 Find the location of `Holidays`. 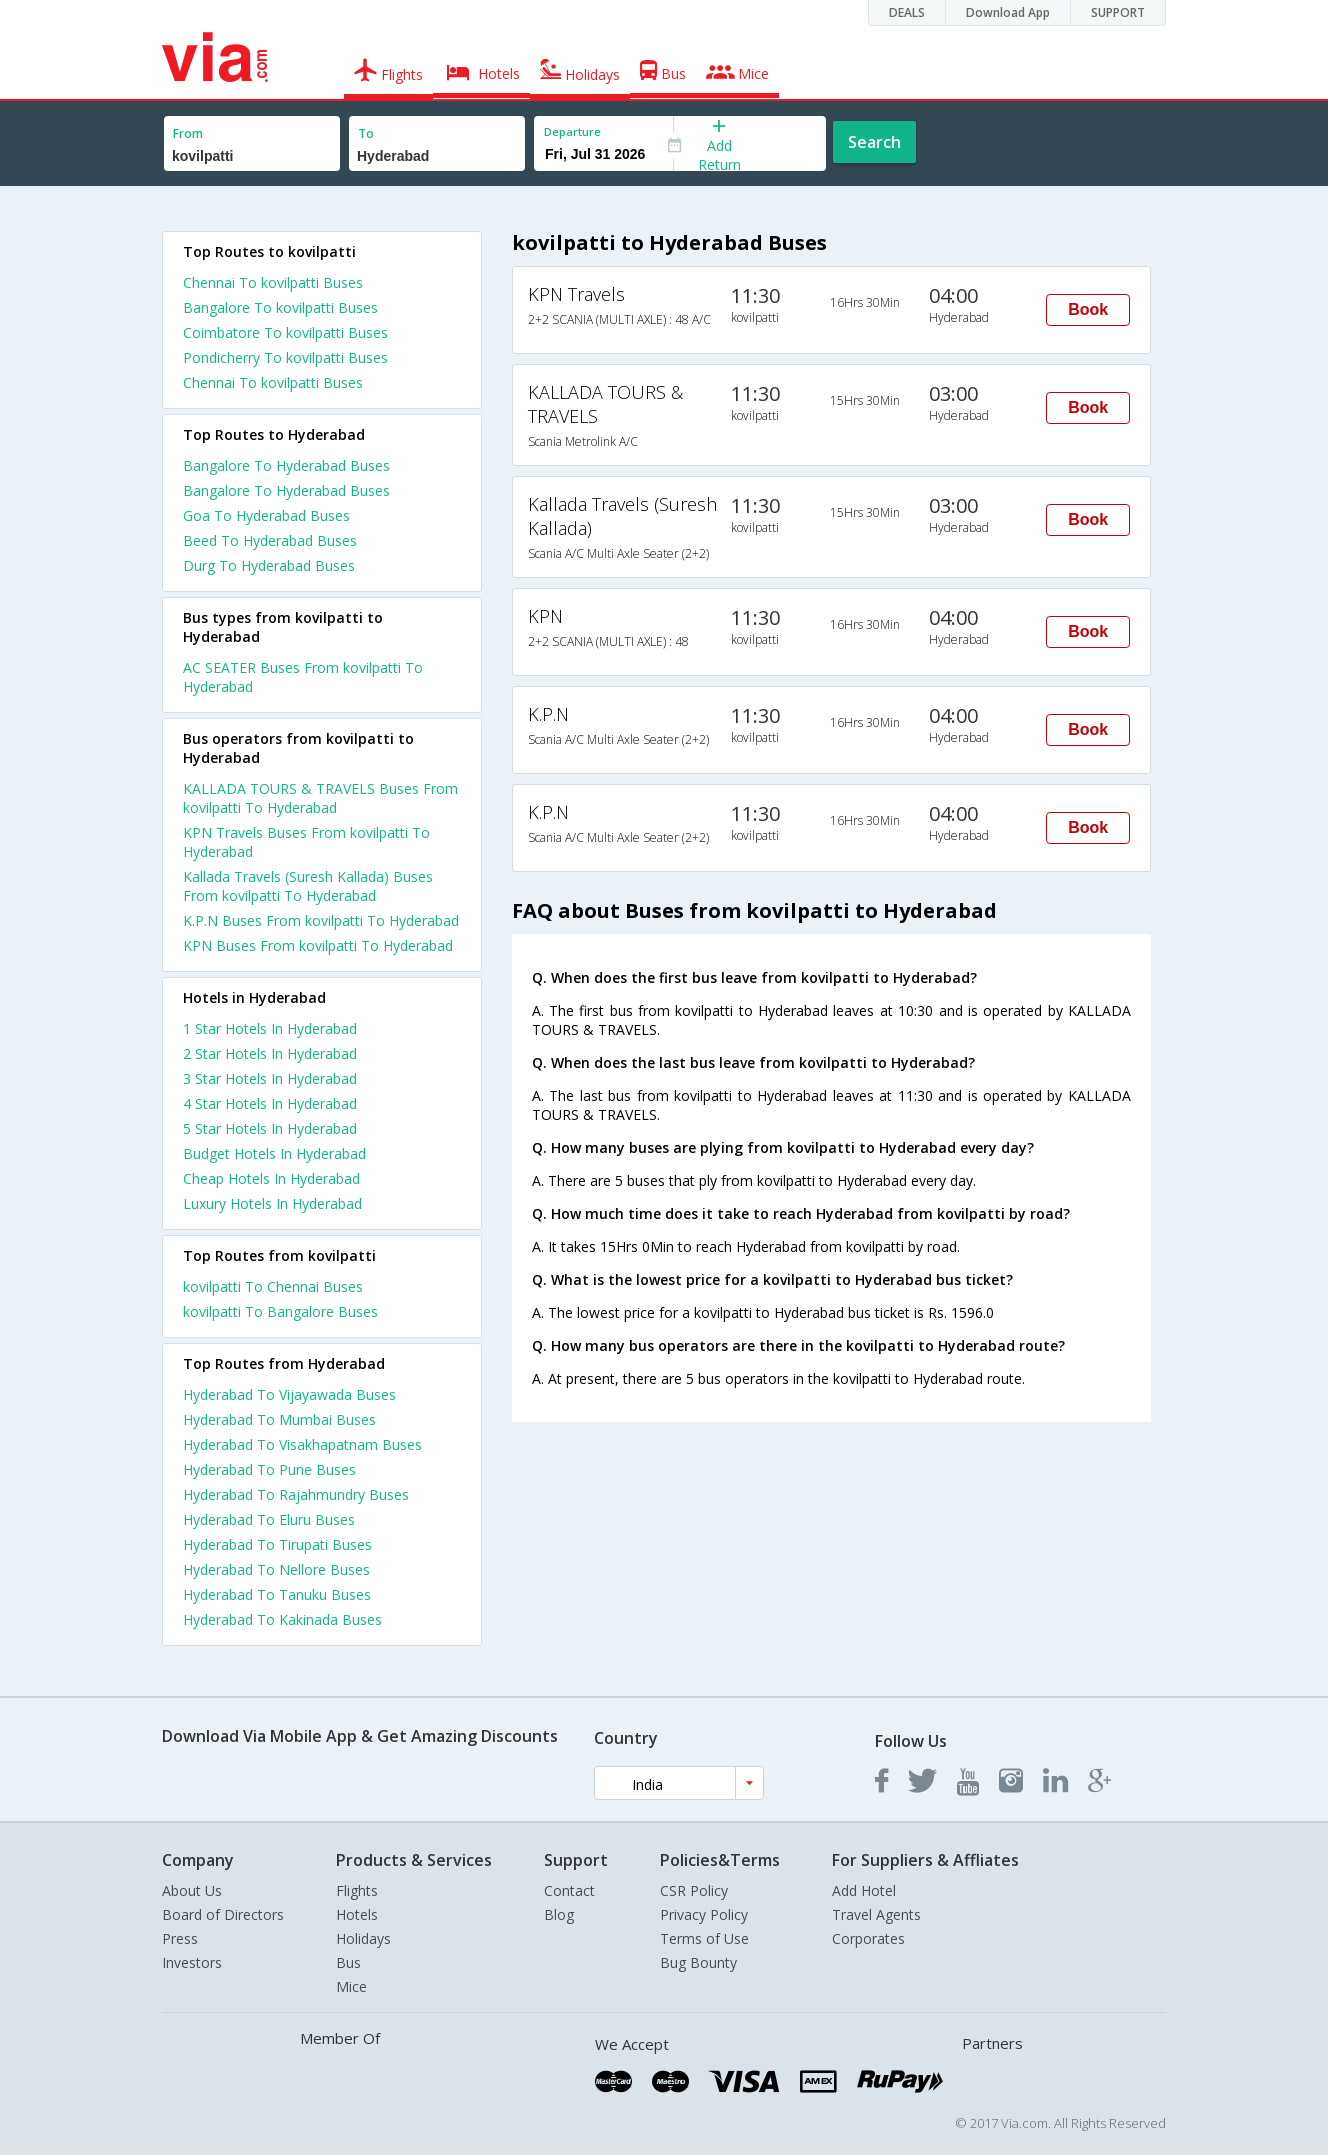

Holidays is located at coordinates (363, 1938).